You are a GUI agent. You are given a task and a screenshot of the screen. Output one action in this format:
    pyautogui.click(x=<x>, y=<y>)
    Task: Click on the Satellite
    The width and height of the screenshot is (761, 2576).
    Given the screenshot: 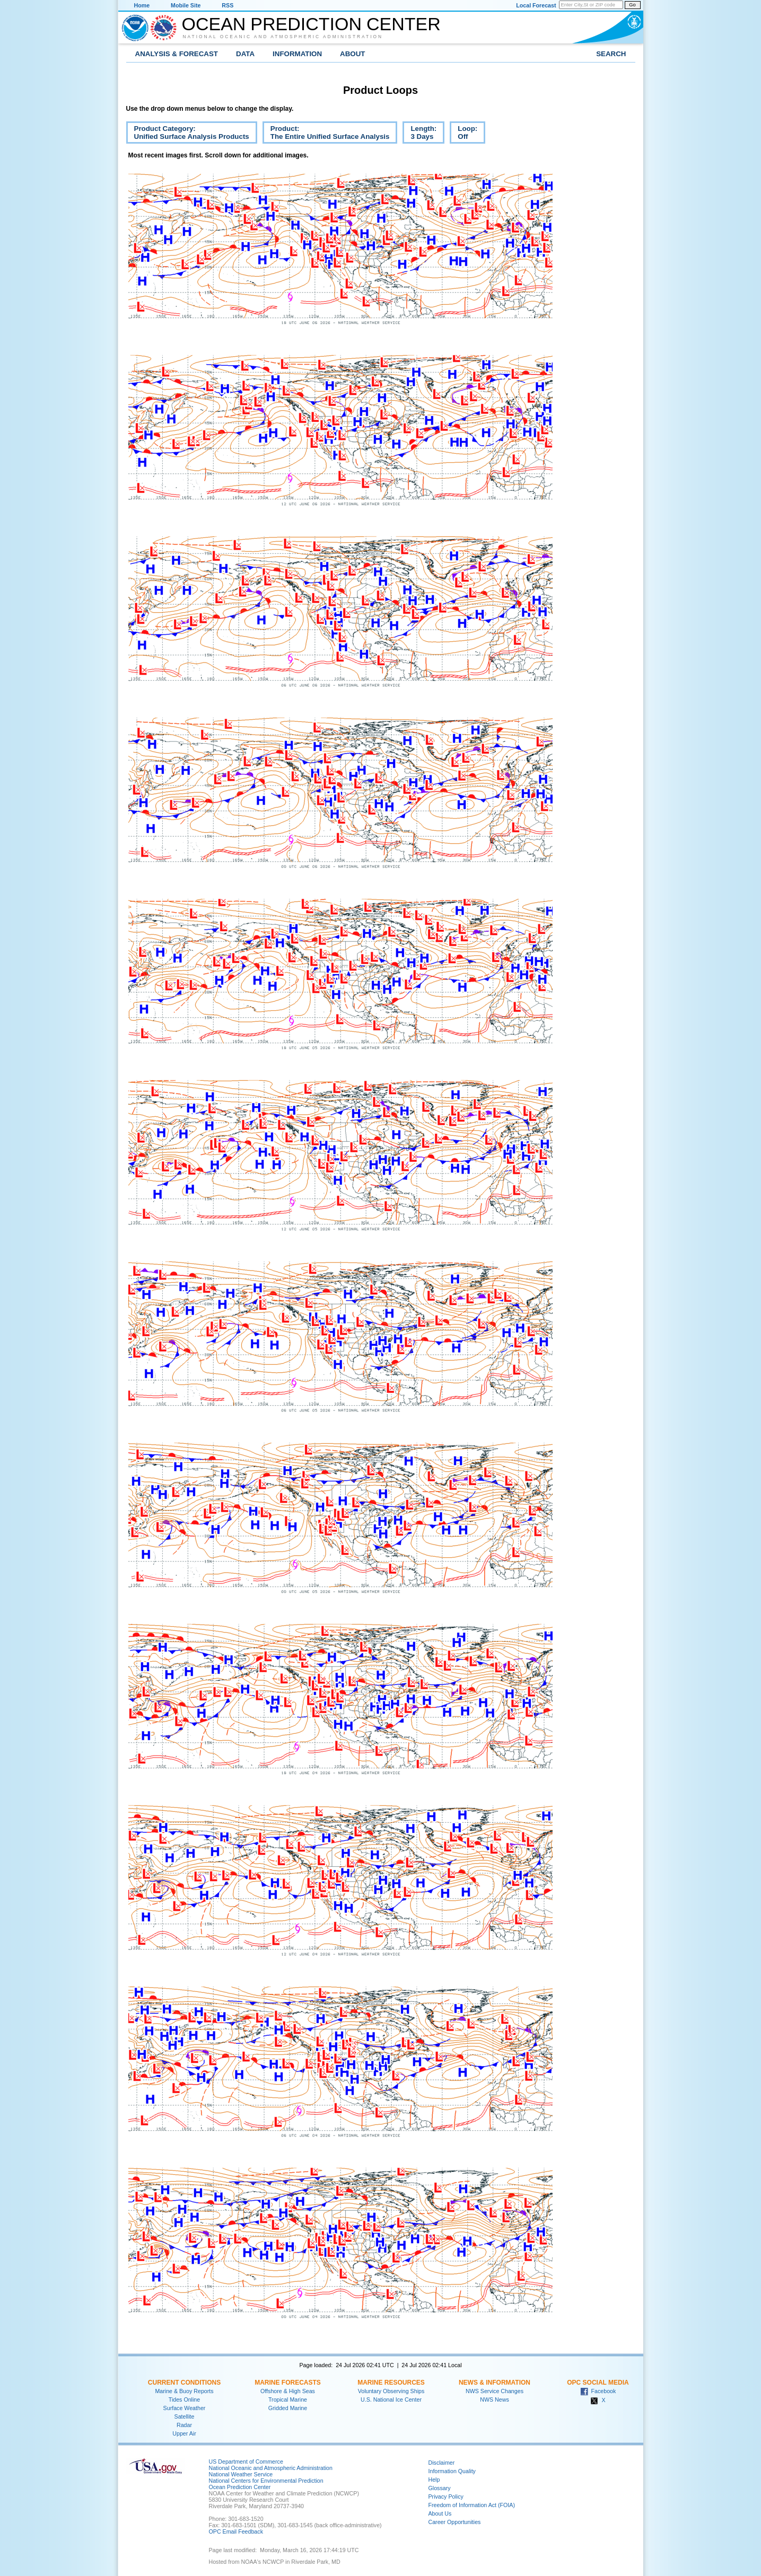 What is the action you would take?
    pyautogui.click(x=184, y=2416)
    